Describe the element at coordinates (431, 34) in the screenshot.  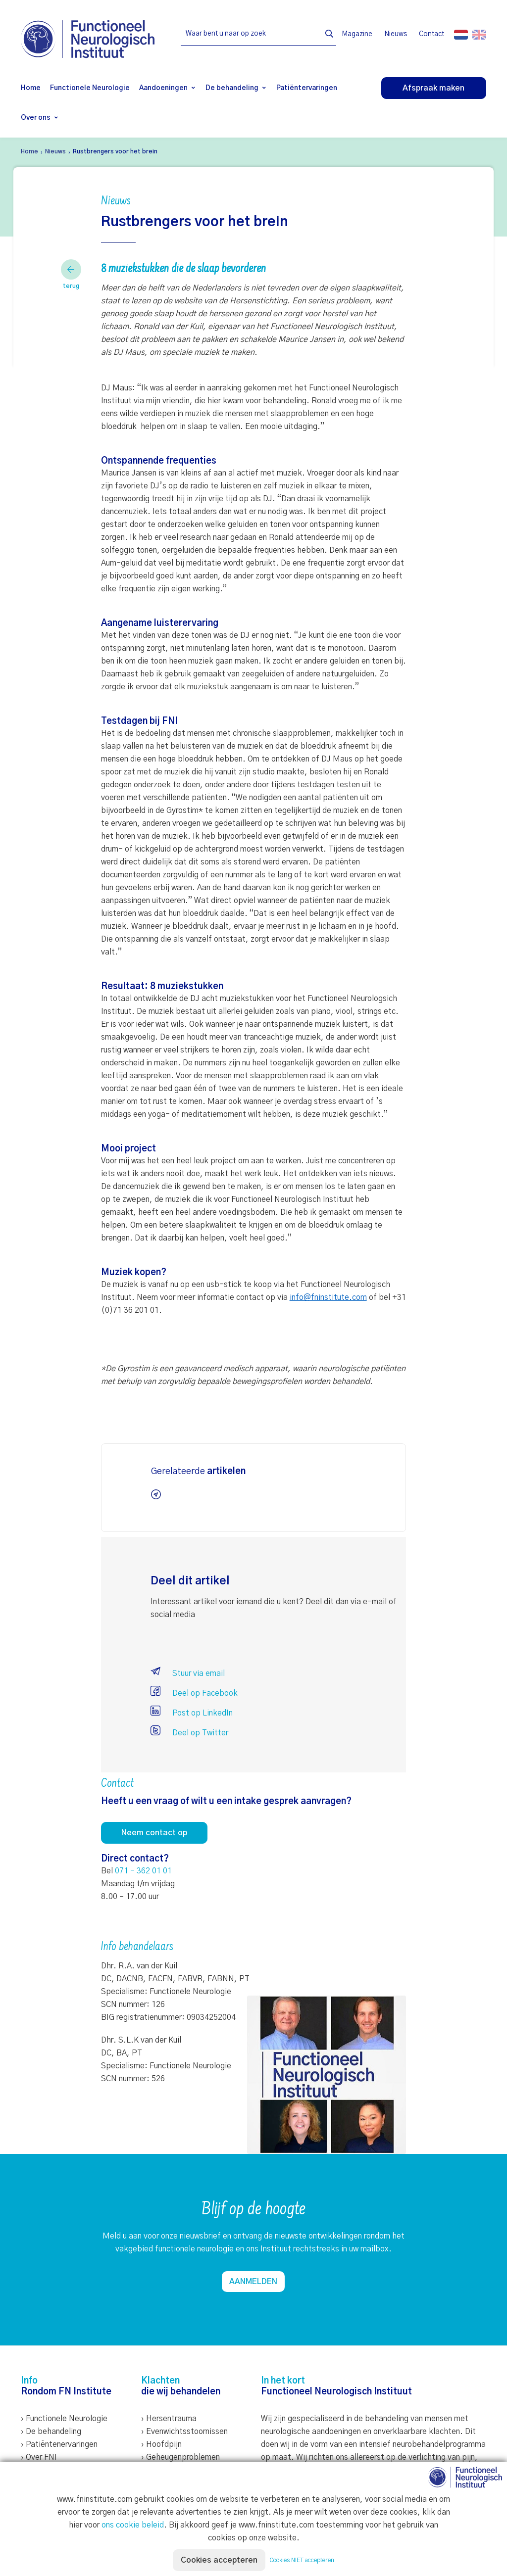
I see `Contact` at that location.